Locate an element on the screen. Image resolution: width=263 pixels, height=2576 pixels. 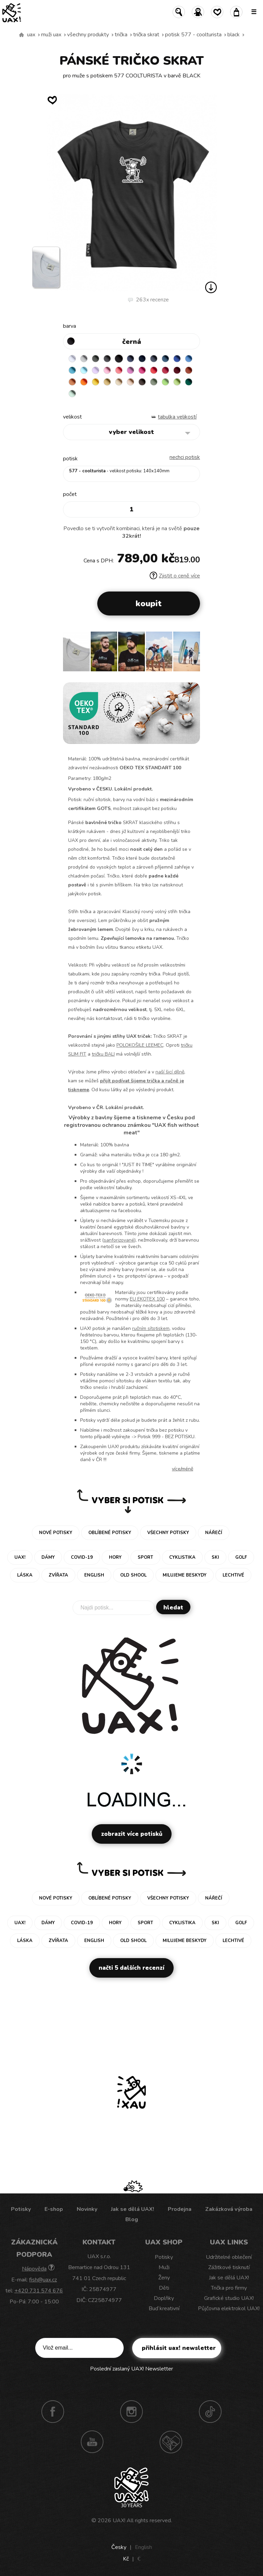
naší šicí dílně is located at coordinates (169, 1072).